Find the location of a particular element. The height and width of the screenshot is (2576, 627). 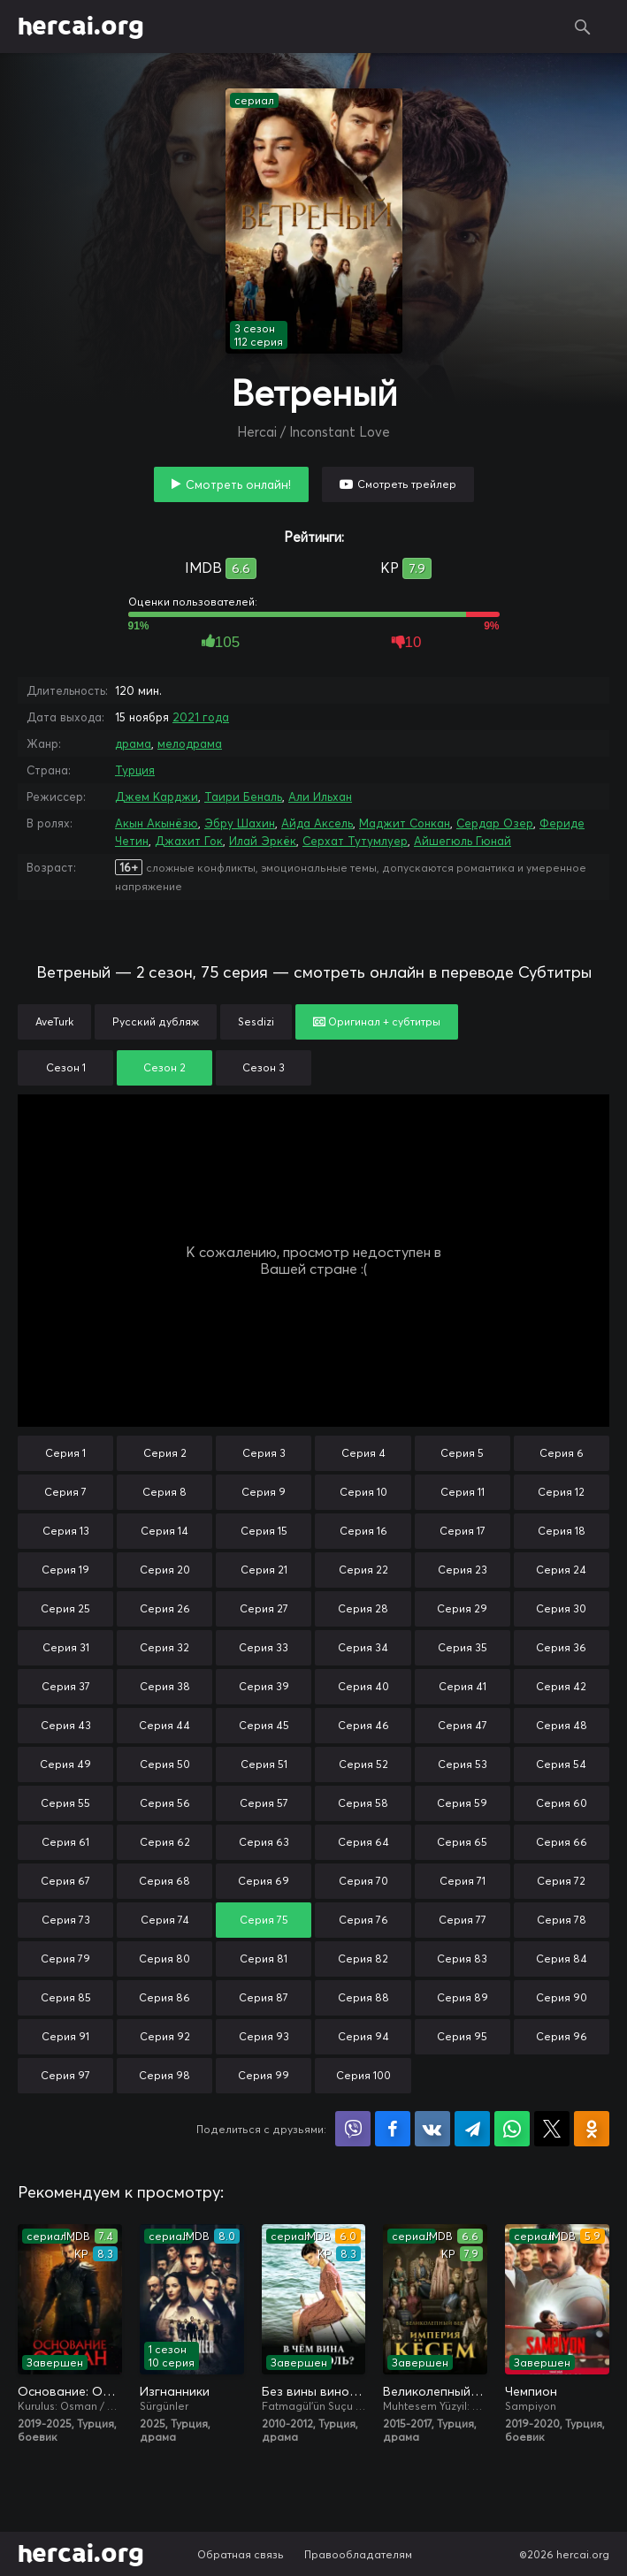

Серия 9 is located at coordinates (263, 1491).